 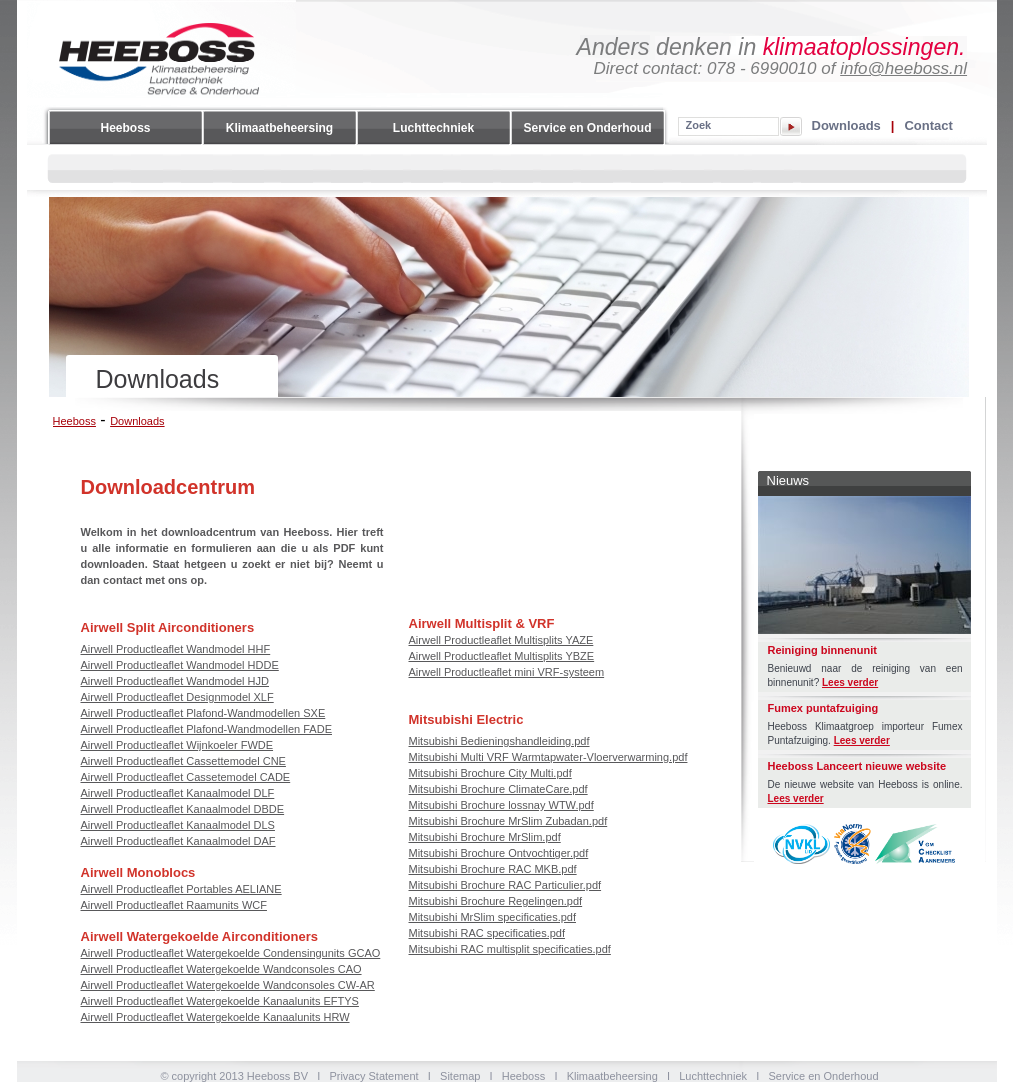 What do you see at coordinates (433, 128) in the screenshot?
I see `Luchttechniek` at bounding box center [433, 128].